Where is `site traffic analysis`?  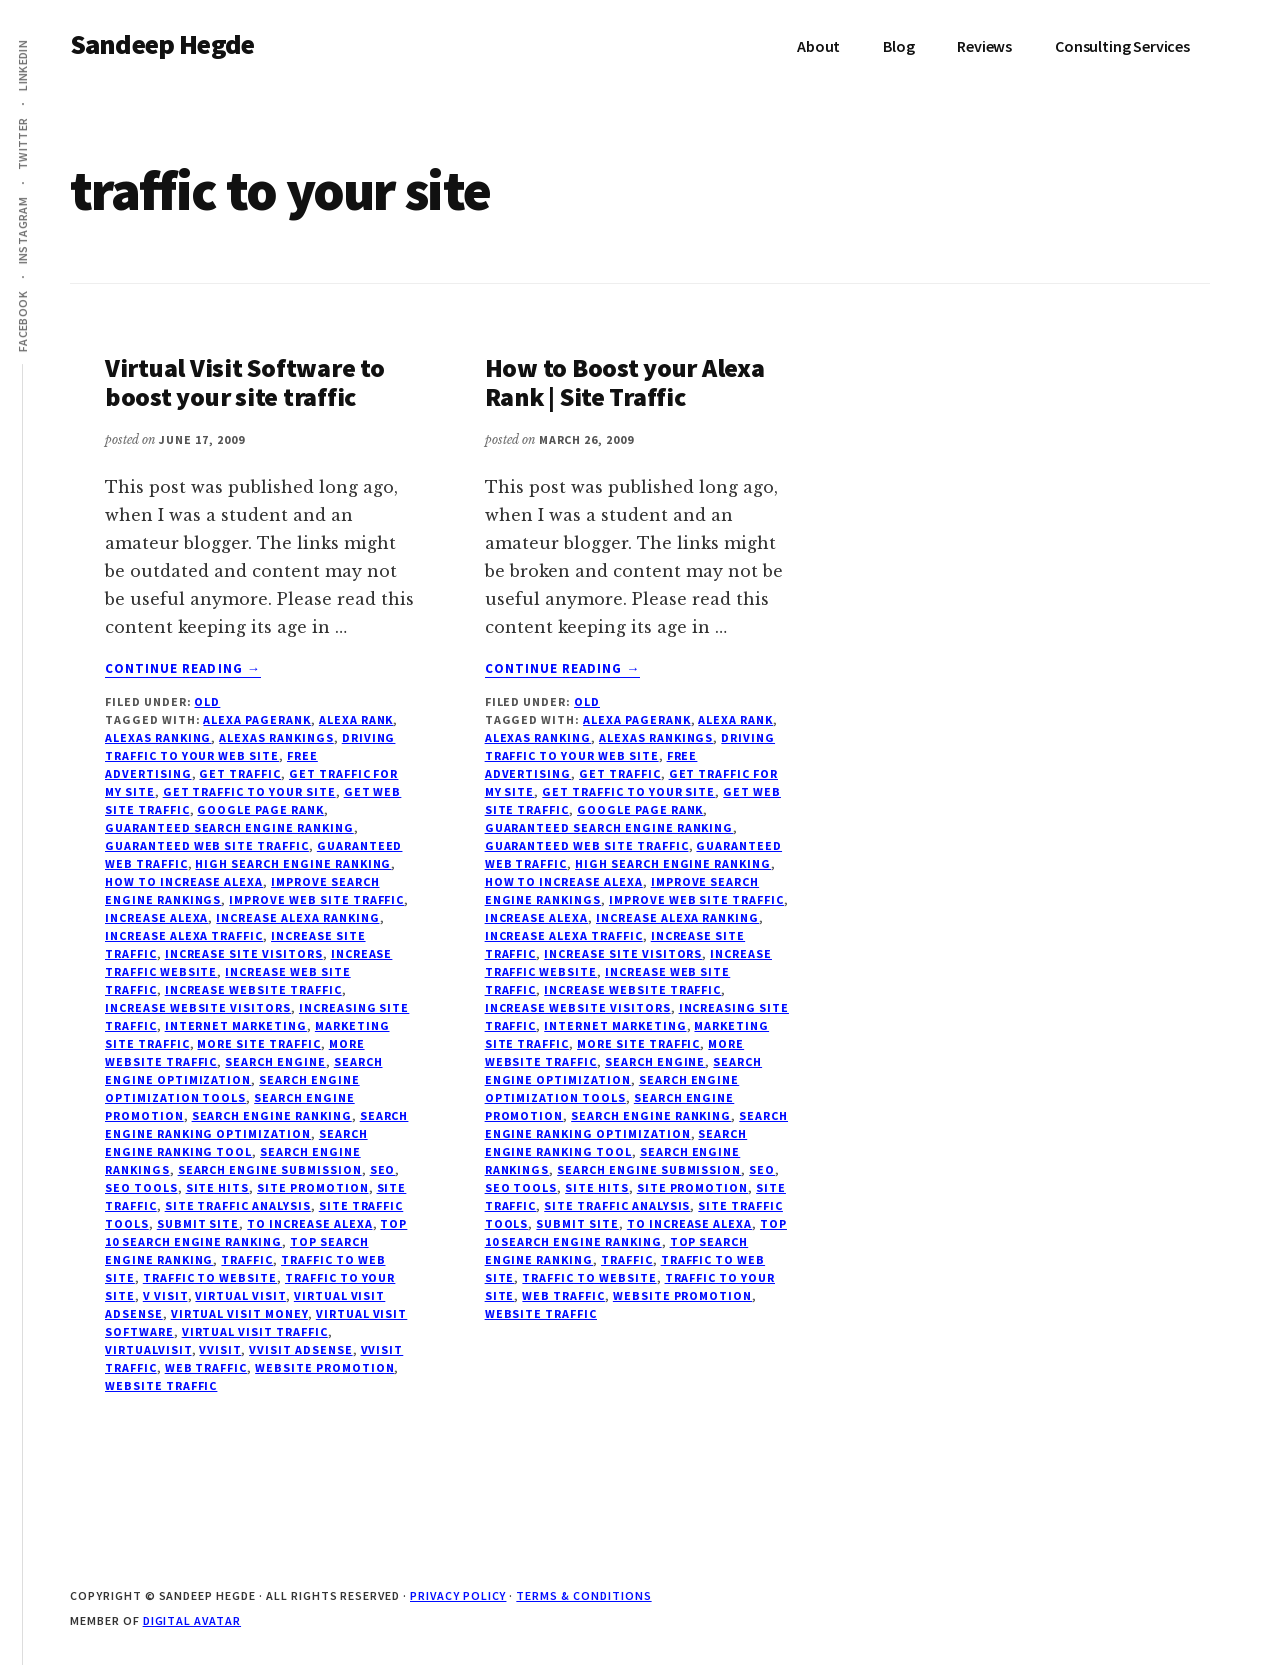 site traffic analysis is located at coordinates (238, 1205).